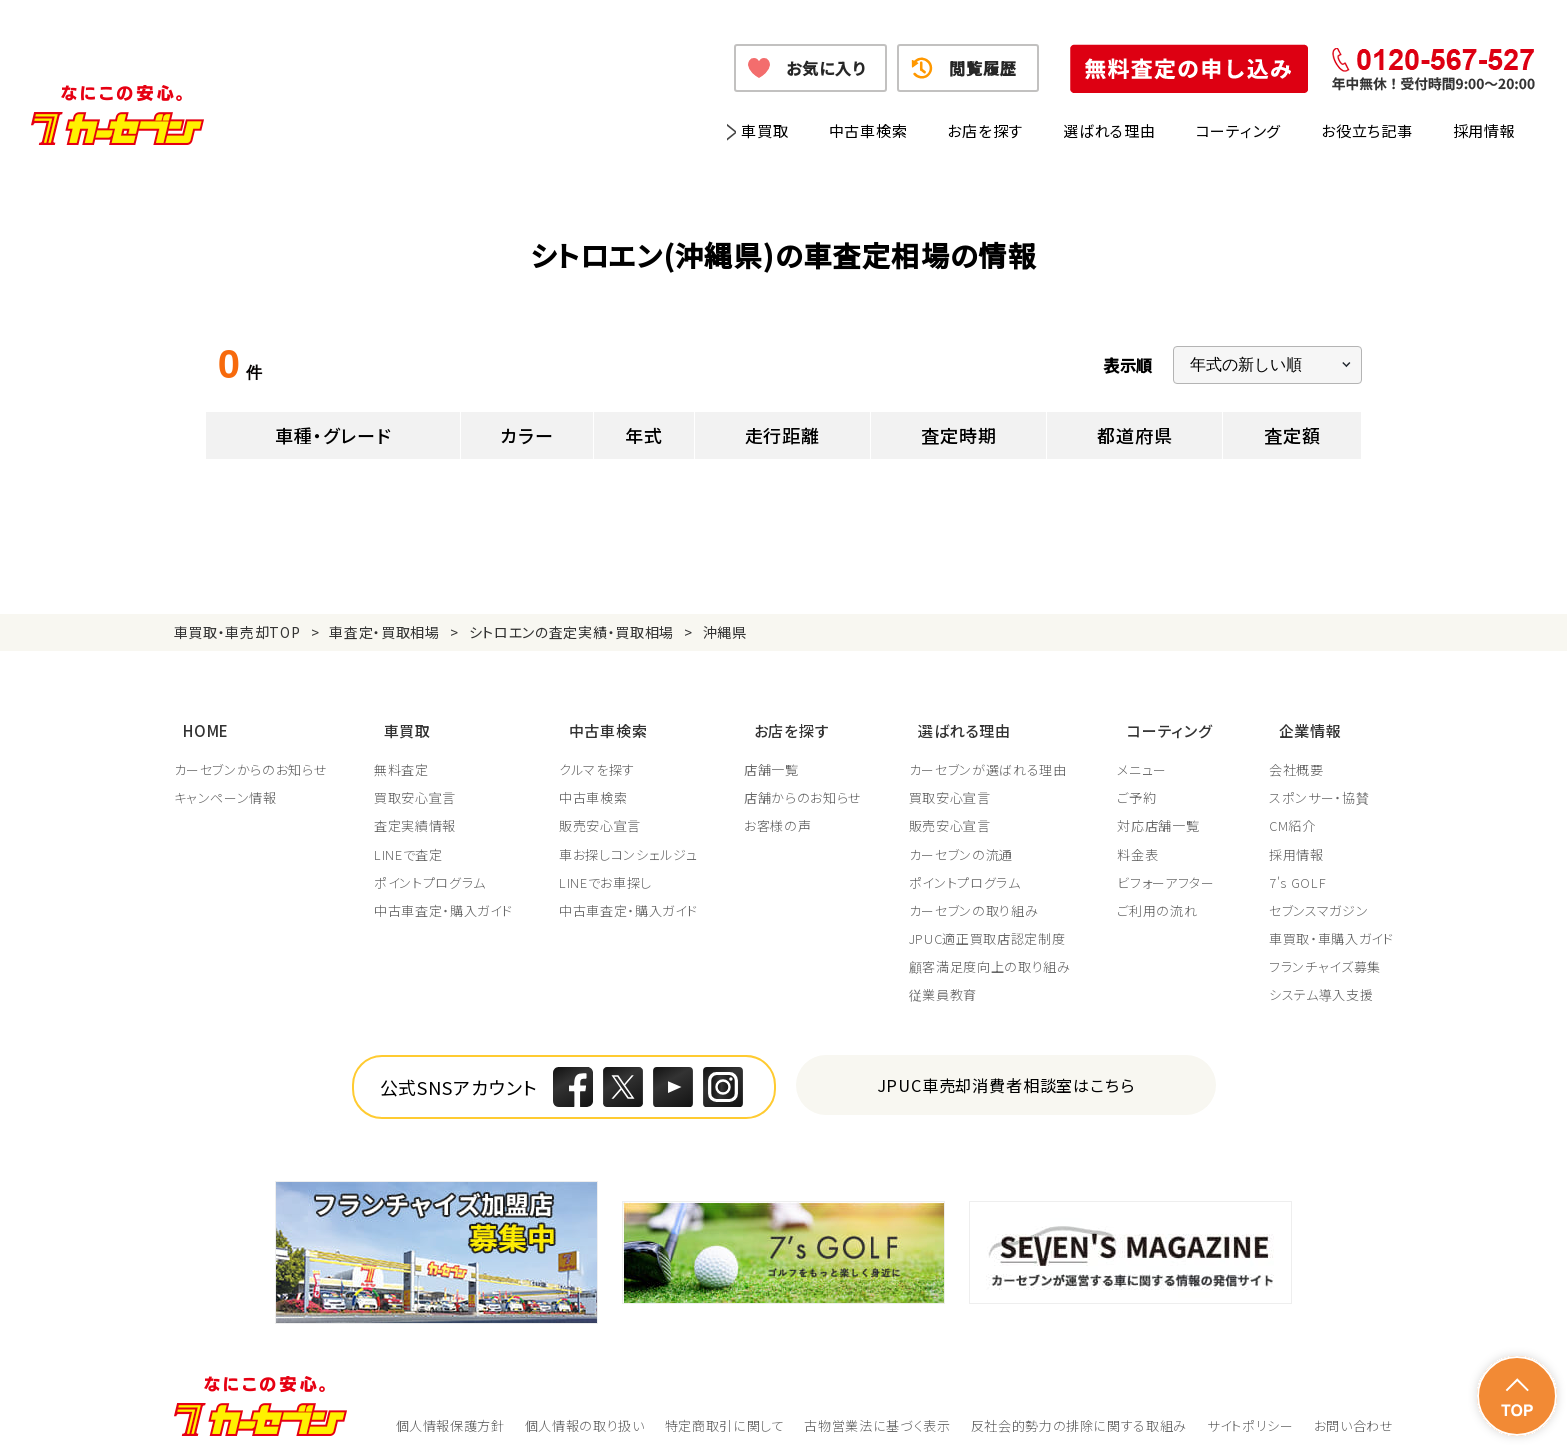  I want to click on 料金表, so click(1144, 839).